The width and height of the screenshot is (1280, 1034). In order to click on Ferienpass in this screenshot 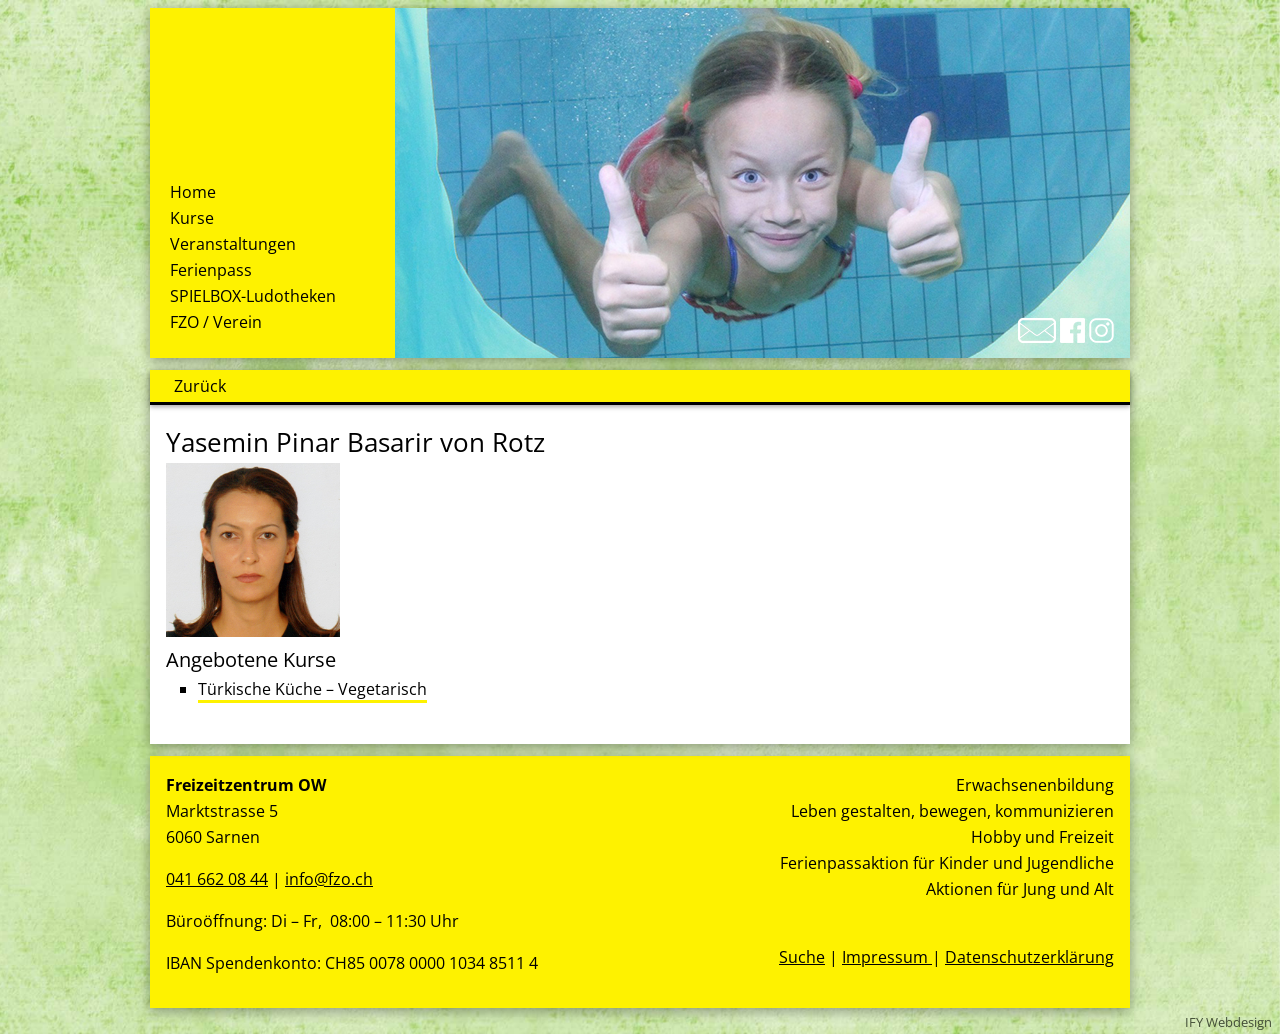, I will do `click(211, 270)`.